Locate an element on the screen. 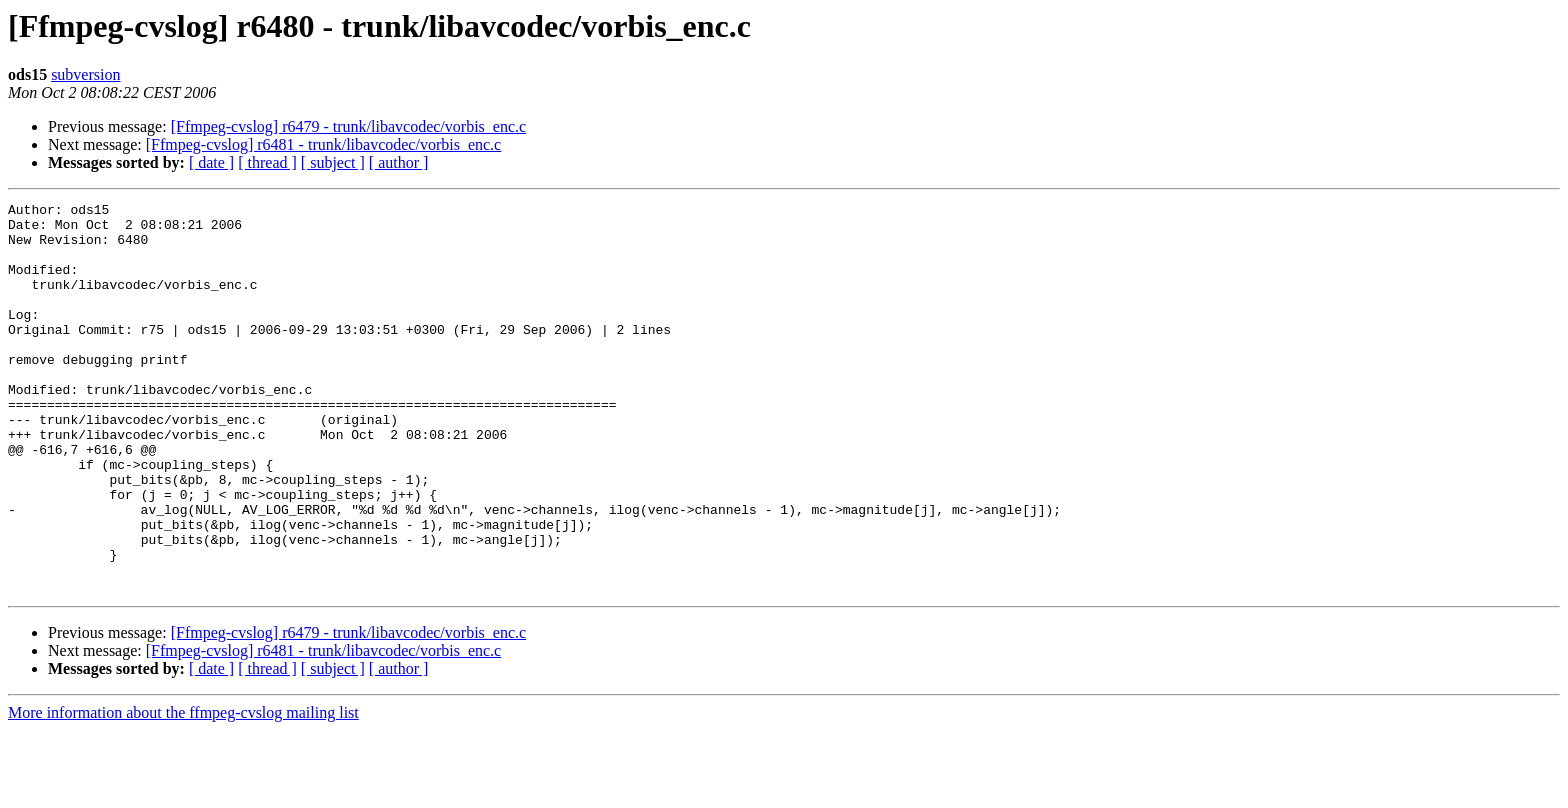  [Ffmpeg-cvslog] r6481 - trunk/libavcodec/vorbis_enc.c is located at coordinates (323, 144).